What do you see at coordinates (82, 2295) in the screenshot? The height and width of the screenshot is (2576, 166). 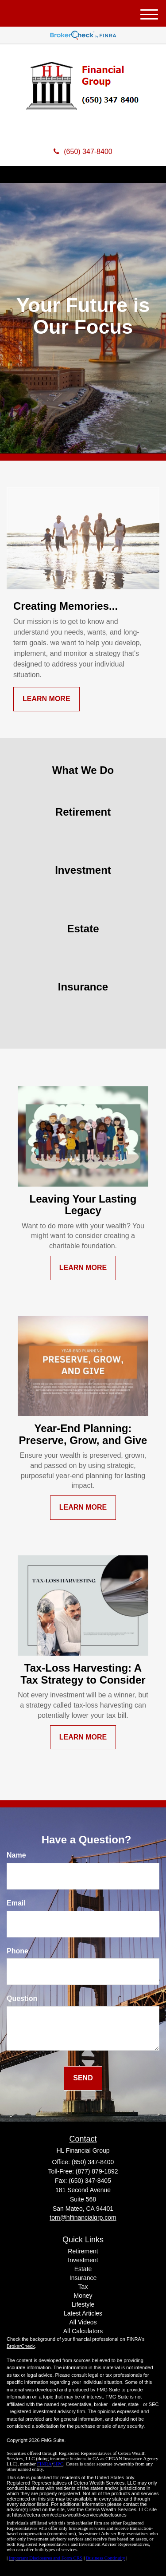 I see `Money` at bounding box center [82, 2295].